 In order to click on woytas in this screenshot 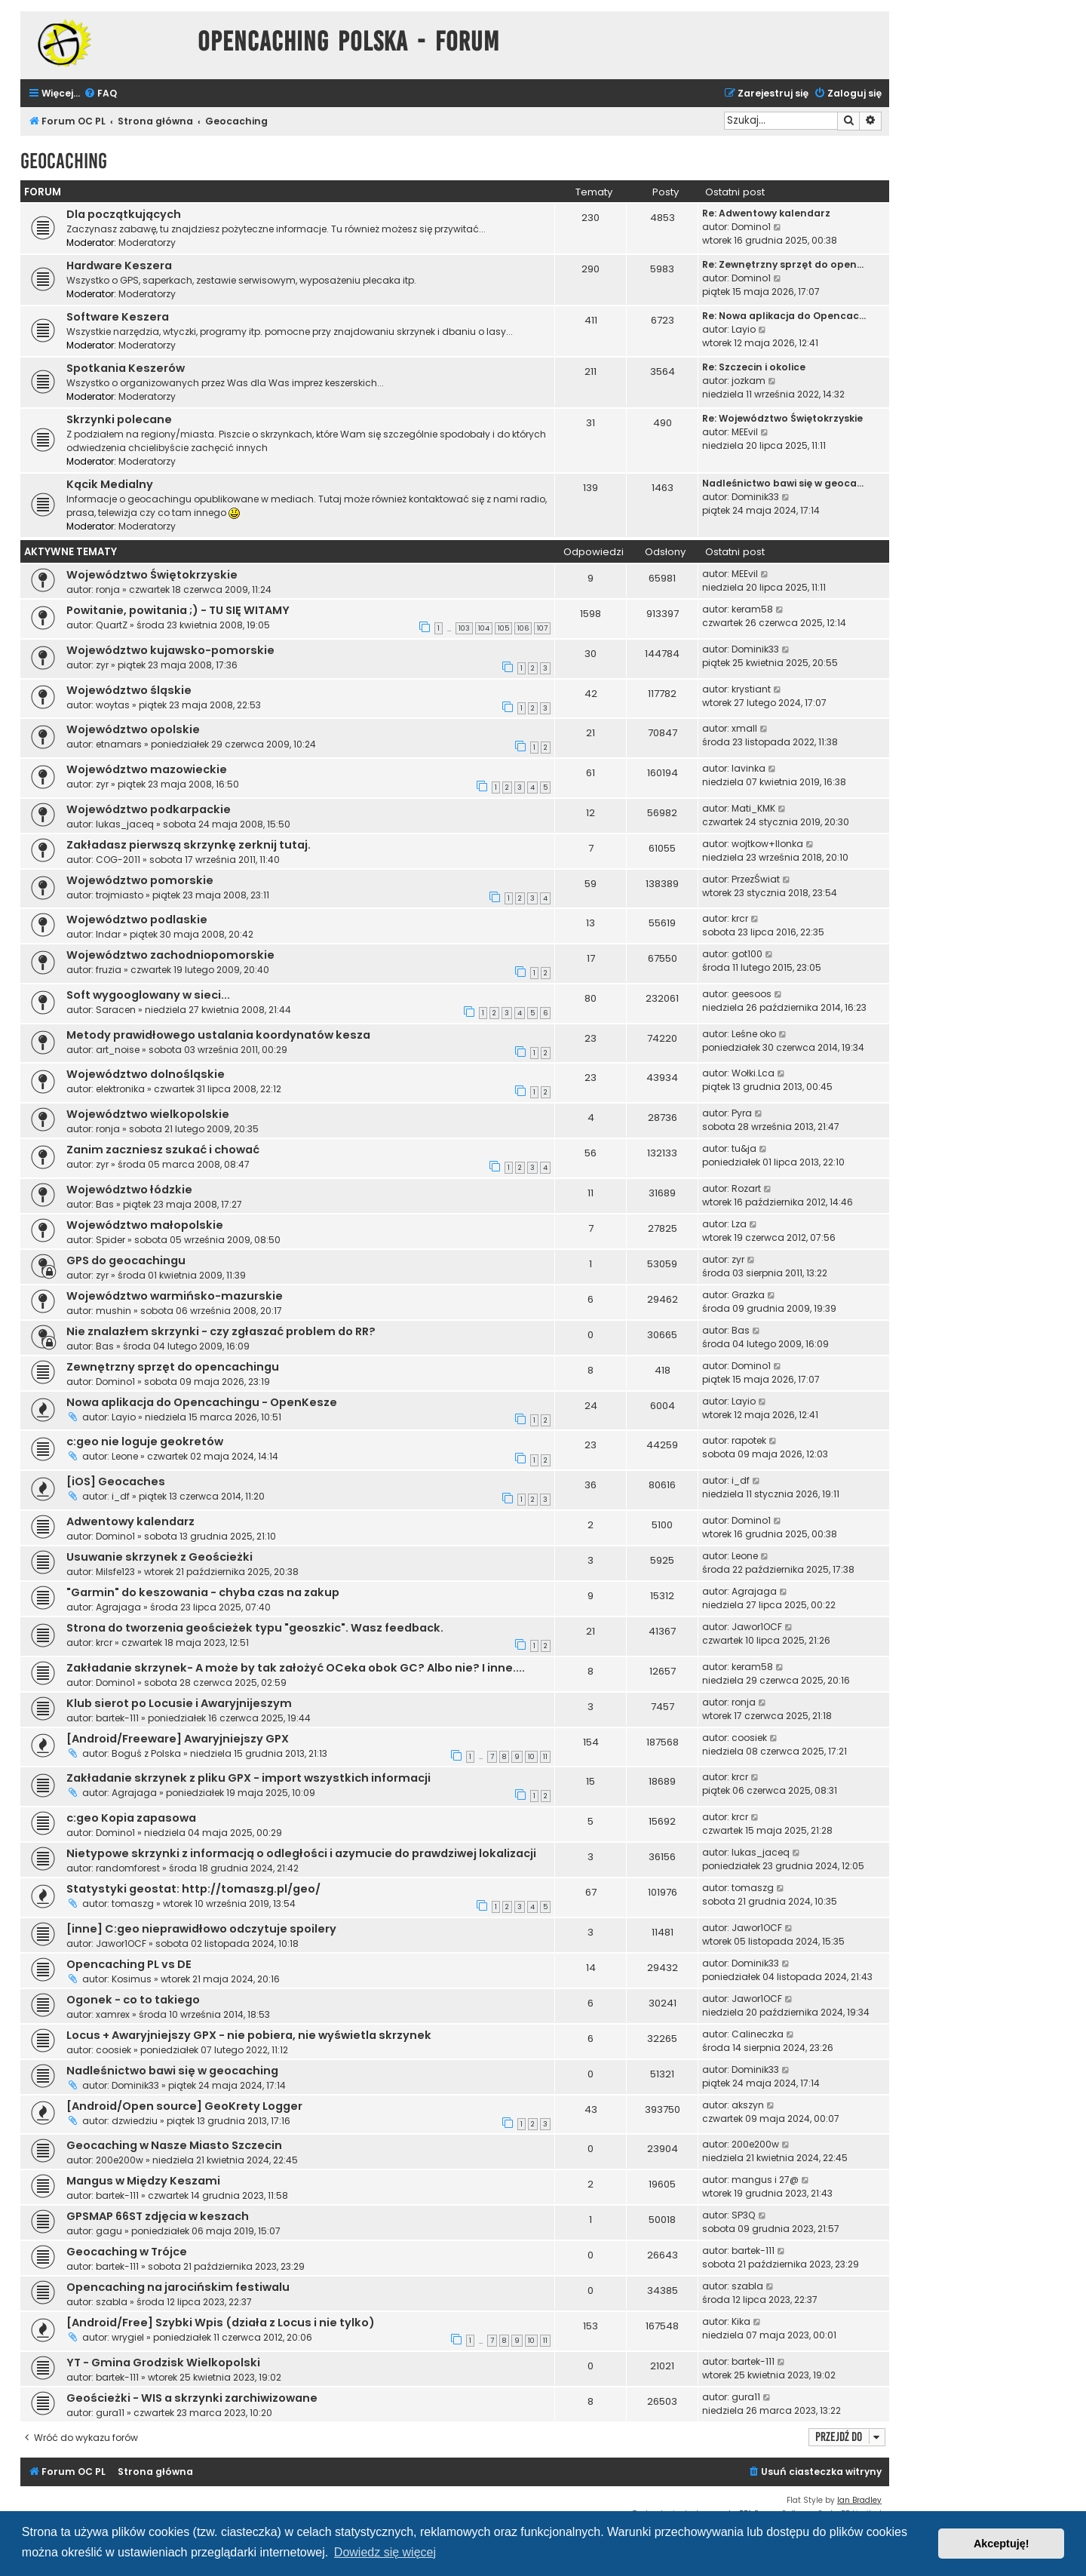, I will do `click(113, 704)`.